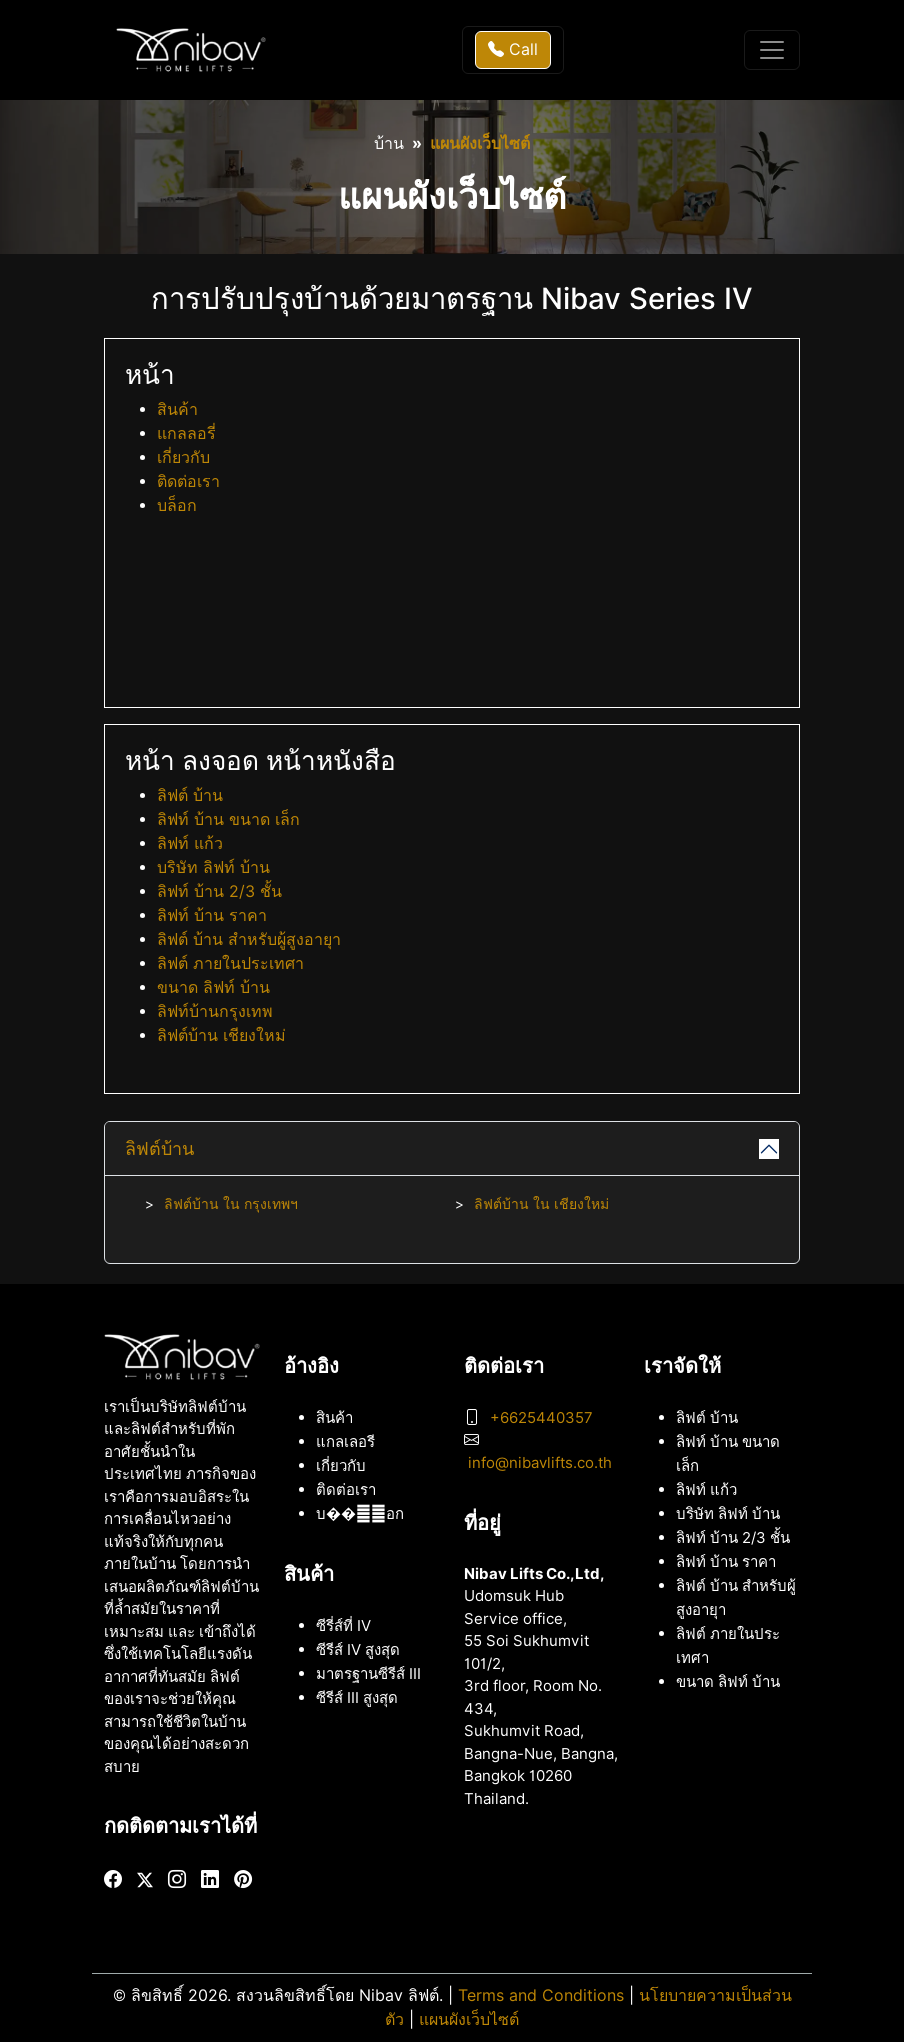 The height and width of the screenshot is (2042, 904). I want to click on ลิฟต์บ้าน ใน เชียงใหม่, so click(541, 1204).